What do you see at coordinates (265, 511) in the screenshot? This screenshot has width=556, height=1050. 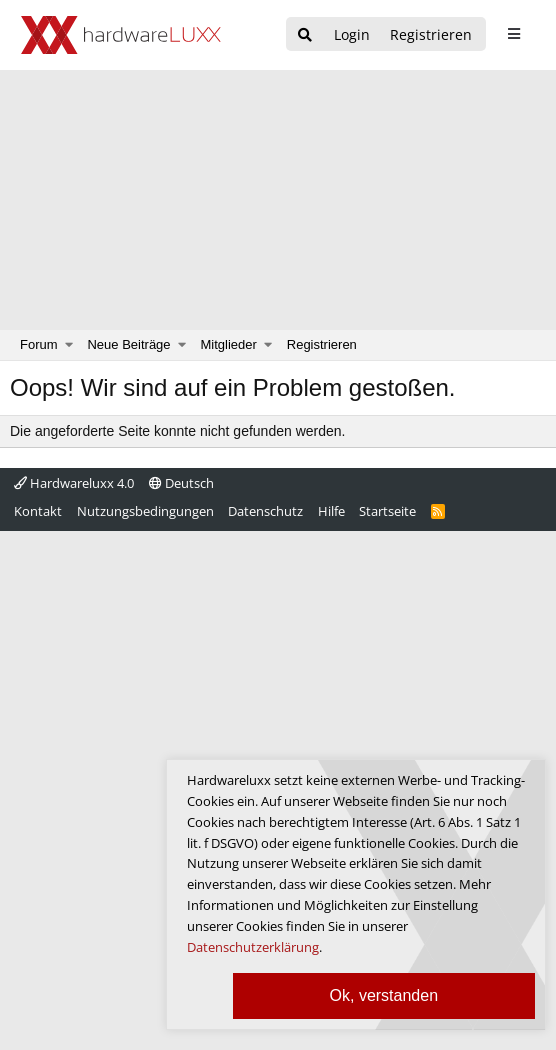 I see `Datenschutz` at bounding box center [265, 511].